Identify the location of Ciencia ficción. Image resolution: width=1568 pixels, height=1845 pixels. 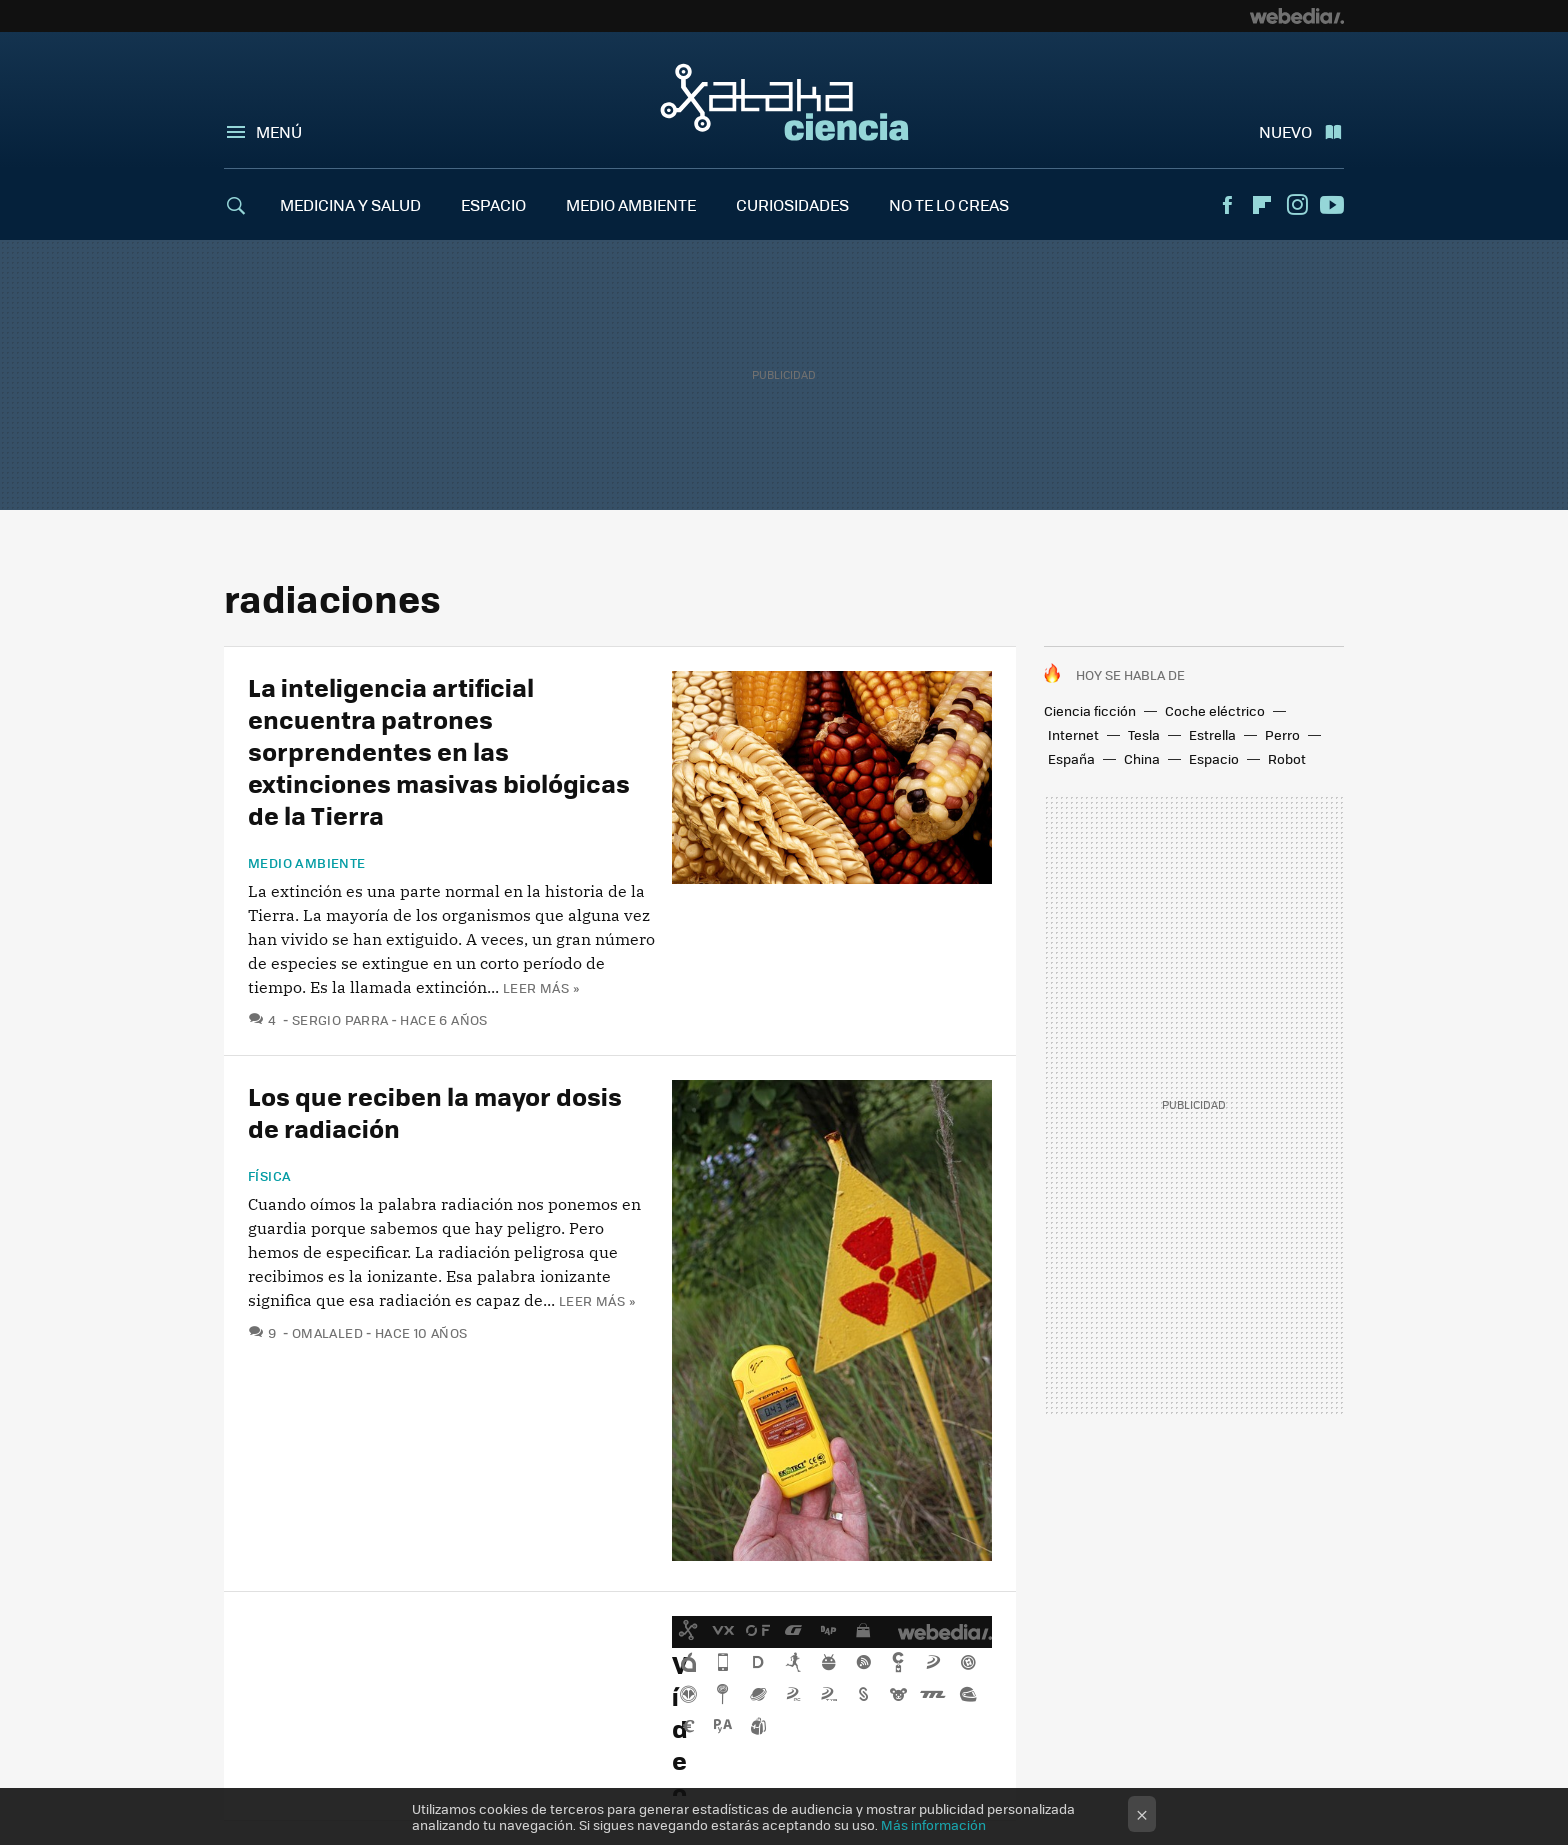
(1090, 710).